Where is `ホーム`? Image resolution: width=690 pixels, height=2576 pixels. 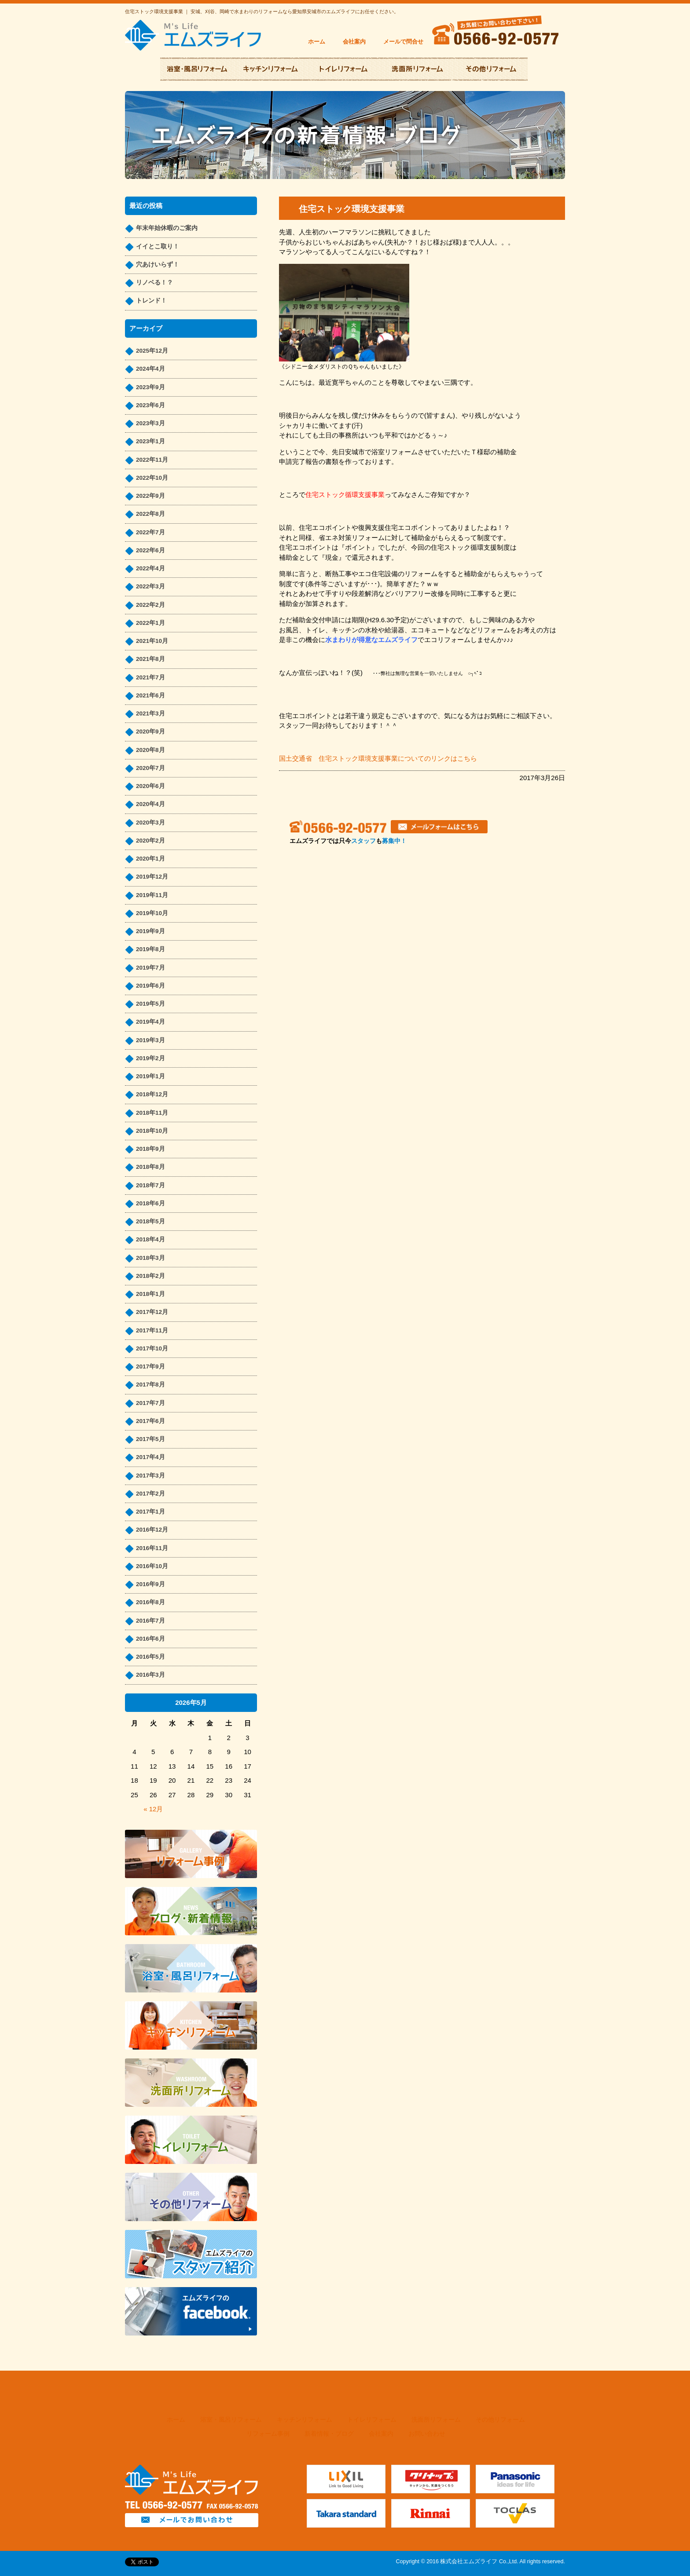 ホーム is located at coordinates (316, 41).